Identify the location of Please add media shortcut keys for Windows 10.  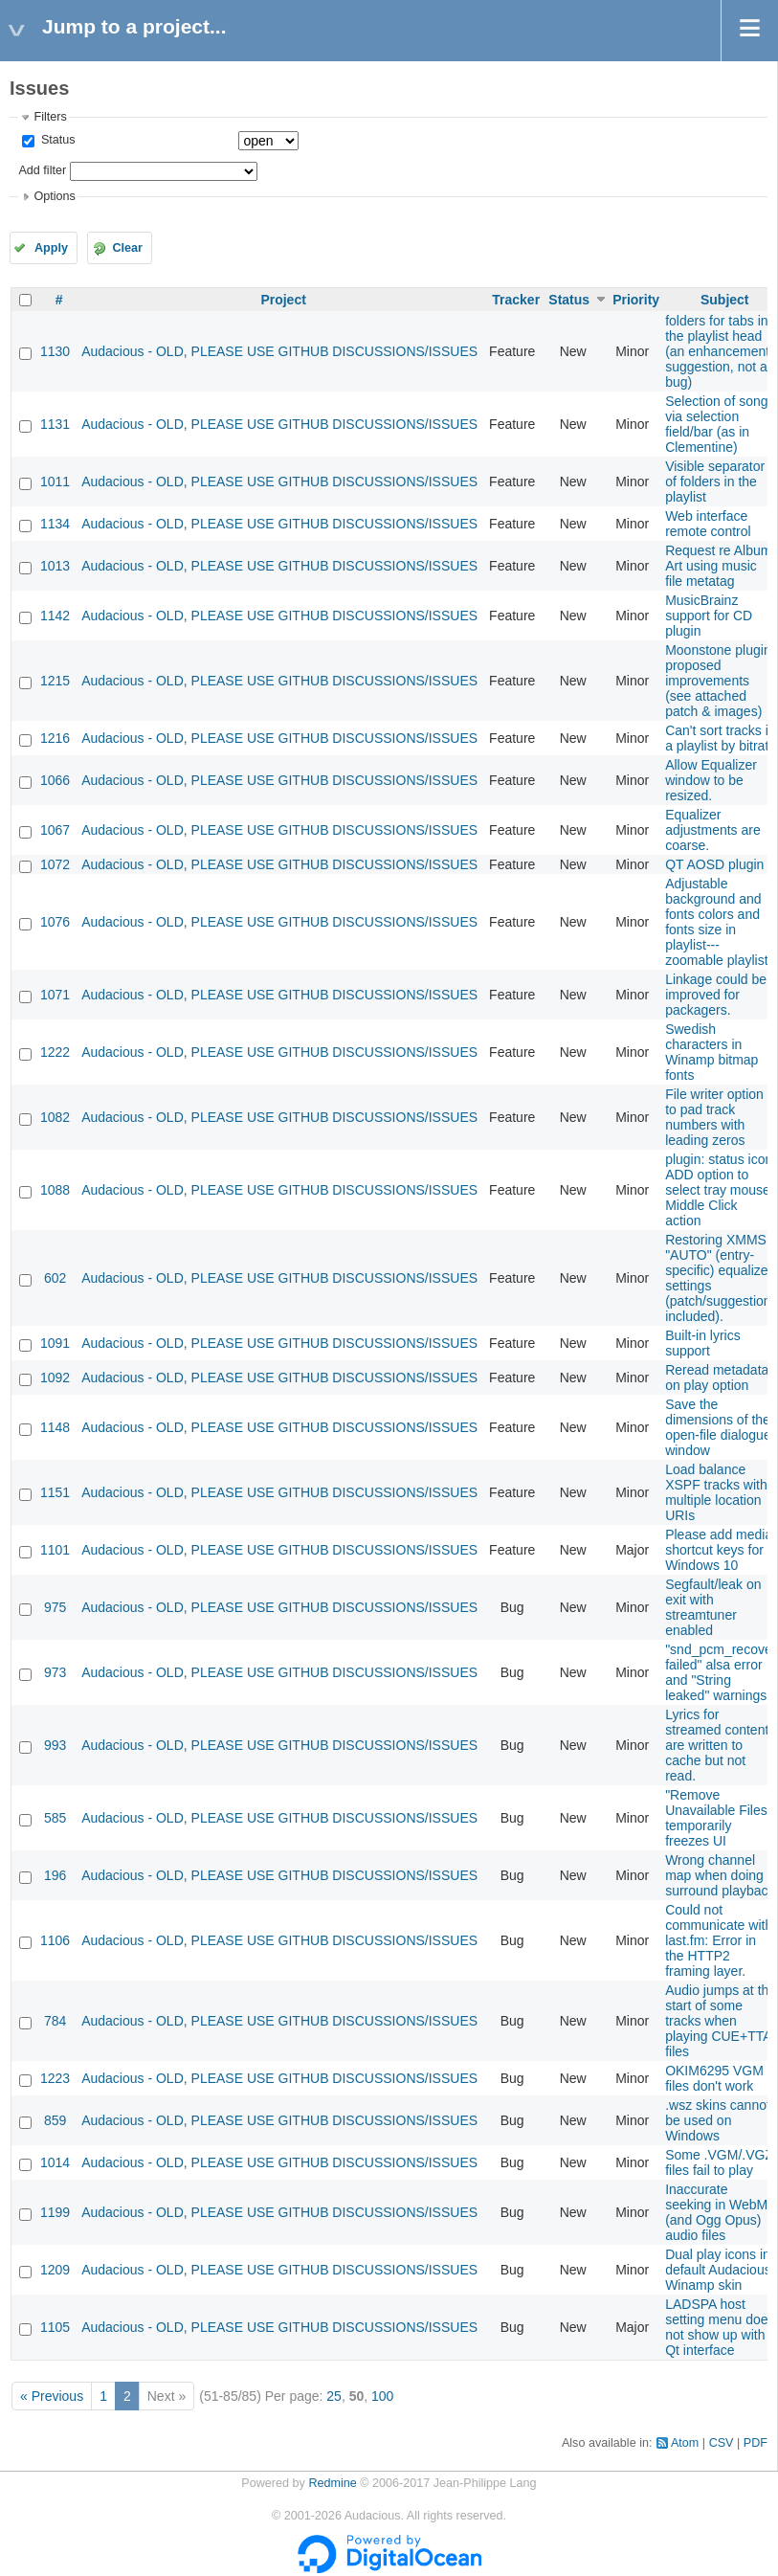
(718, 1550).